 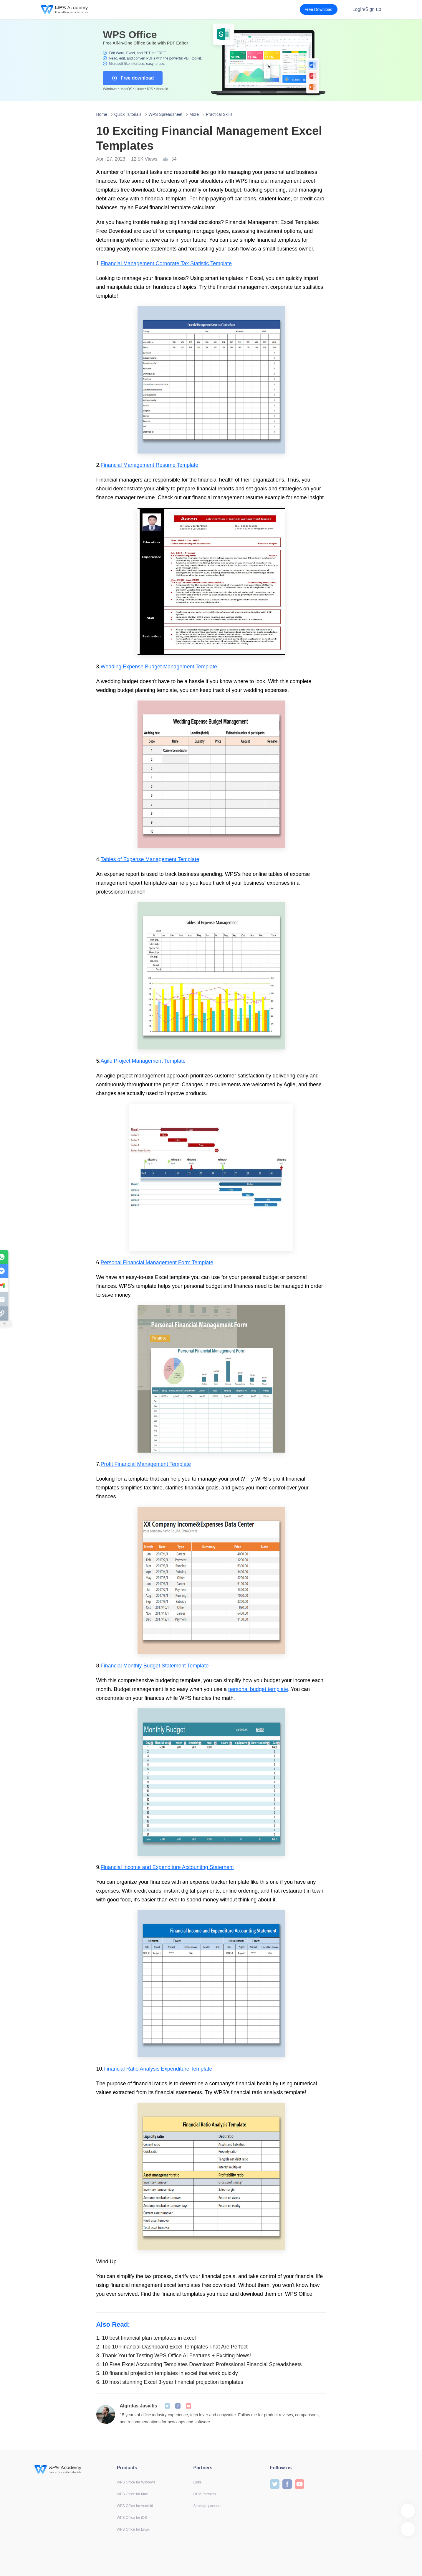 What do you see at coordinates (194, 114) in the screenshot?
I see `More` at bounding box center [194, 114].